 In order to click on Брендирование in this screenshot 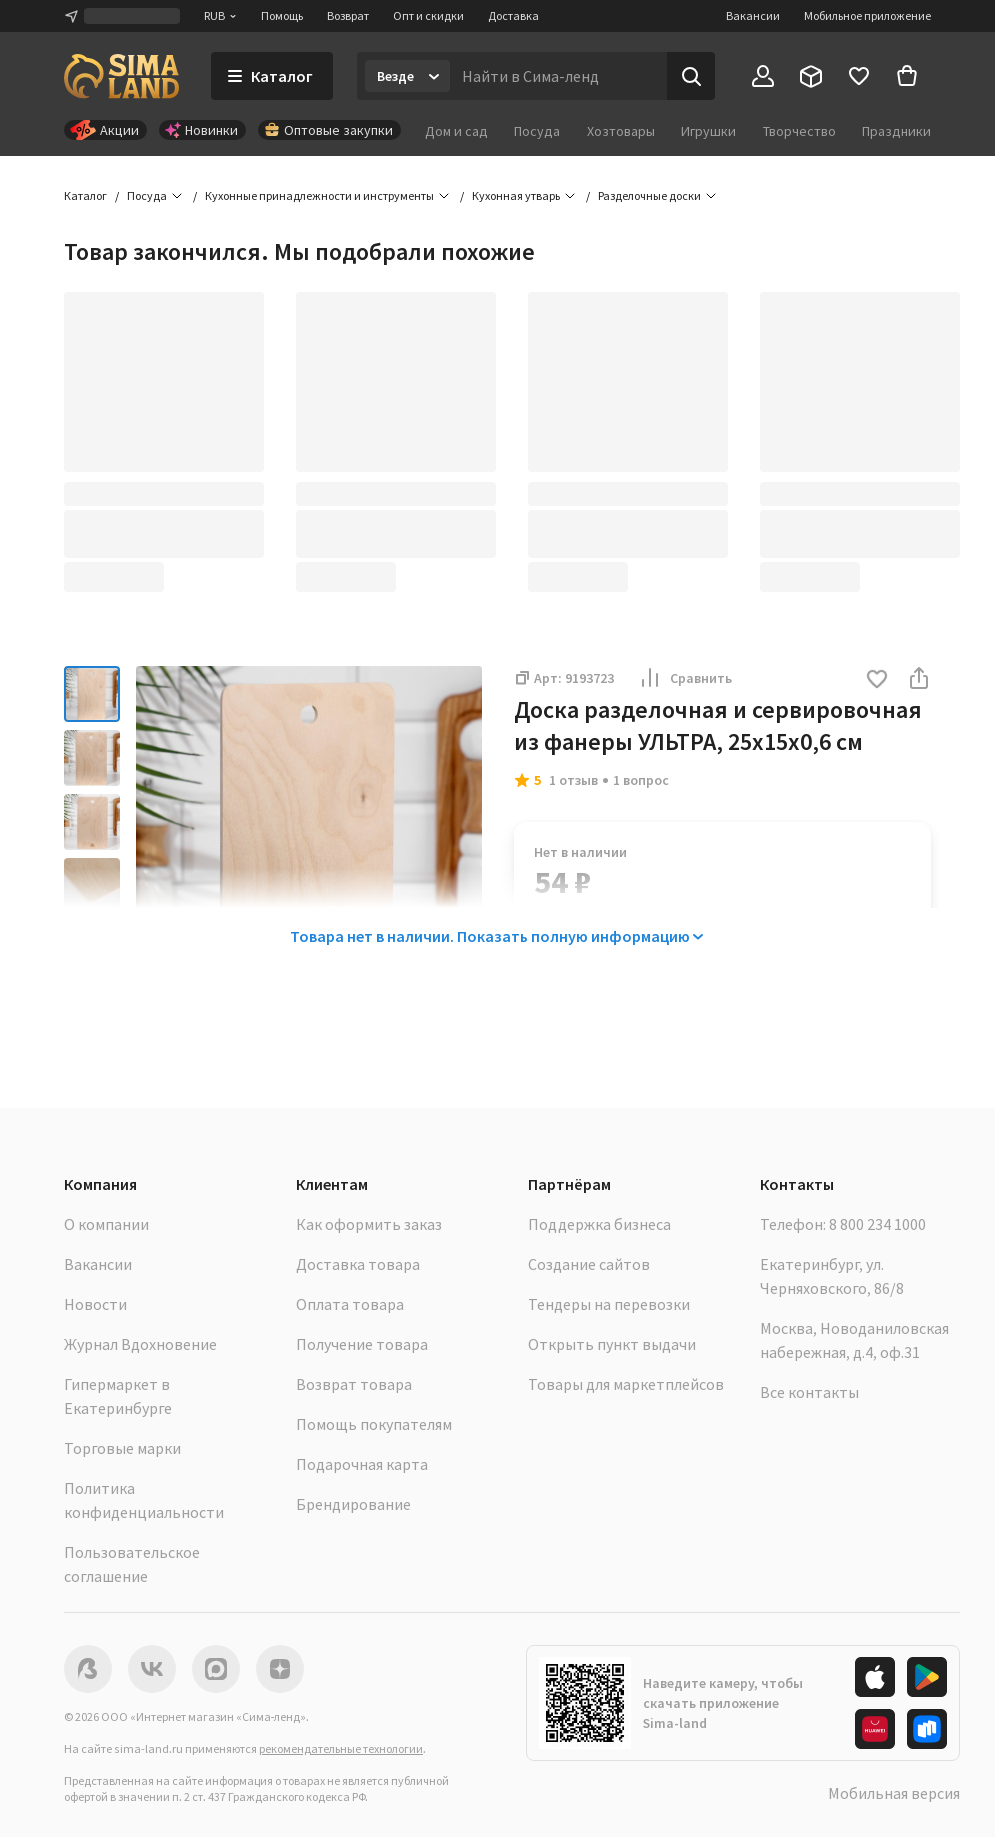, I will do `click(353, 1504)`.